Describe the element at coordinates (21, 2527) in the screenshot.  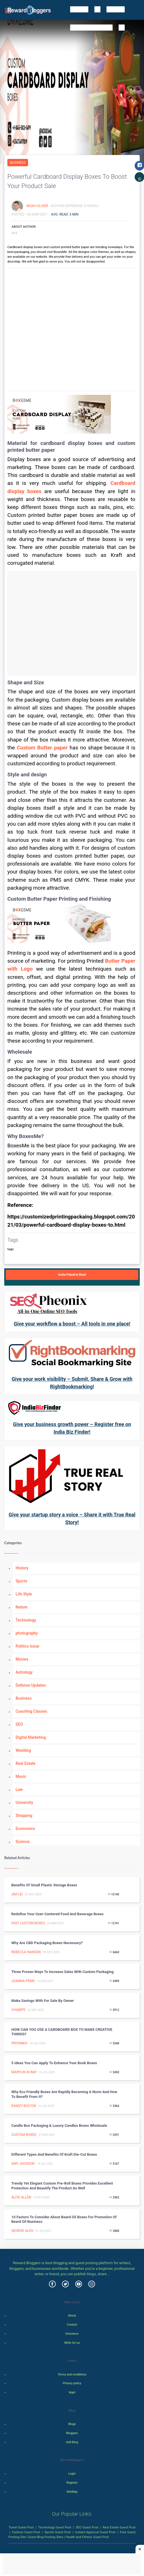
I see `Travel Guest Post` at that location.